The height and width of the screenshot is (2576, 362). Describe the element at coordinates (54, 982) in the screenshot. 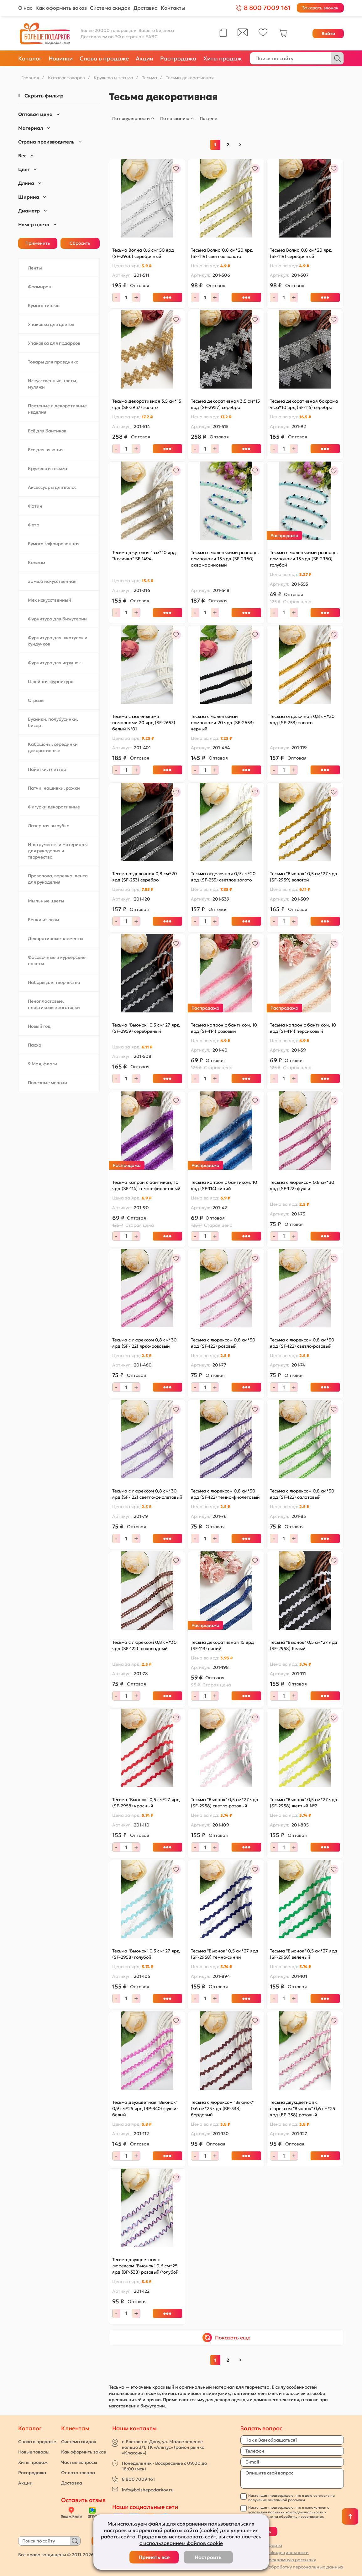

I see `Наборы для творчества` at that location.